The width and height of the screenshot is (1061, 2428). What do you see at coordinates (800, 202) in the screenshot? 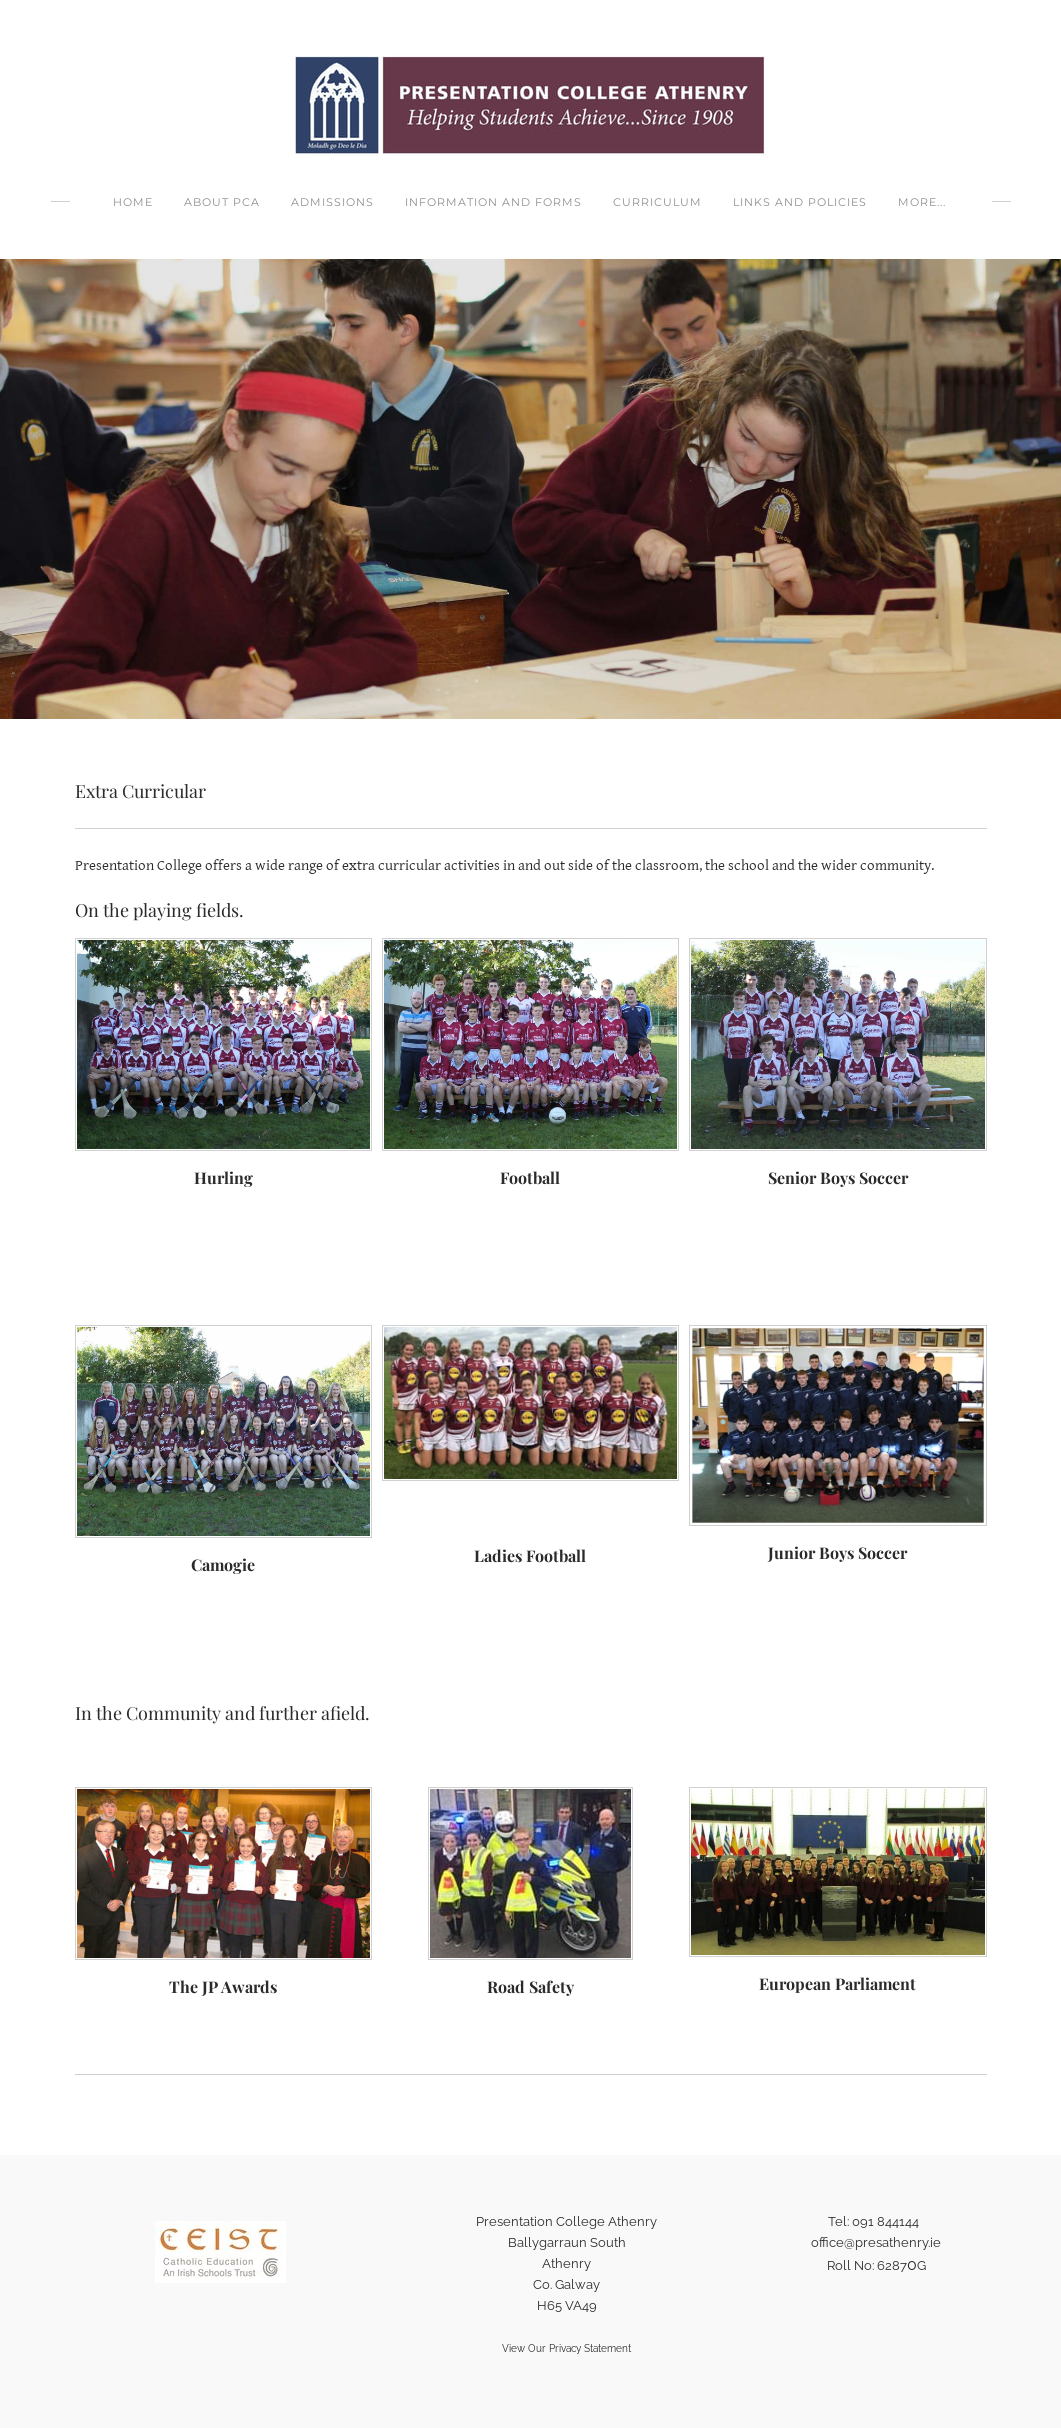
I see `Links and Policies` at bounding box center [800, 202].